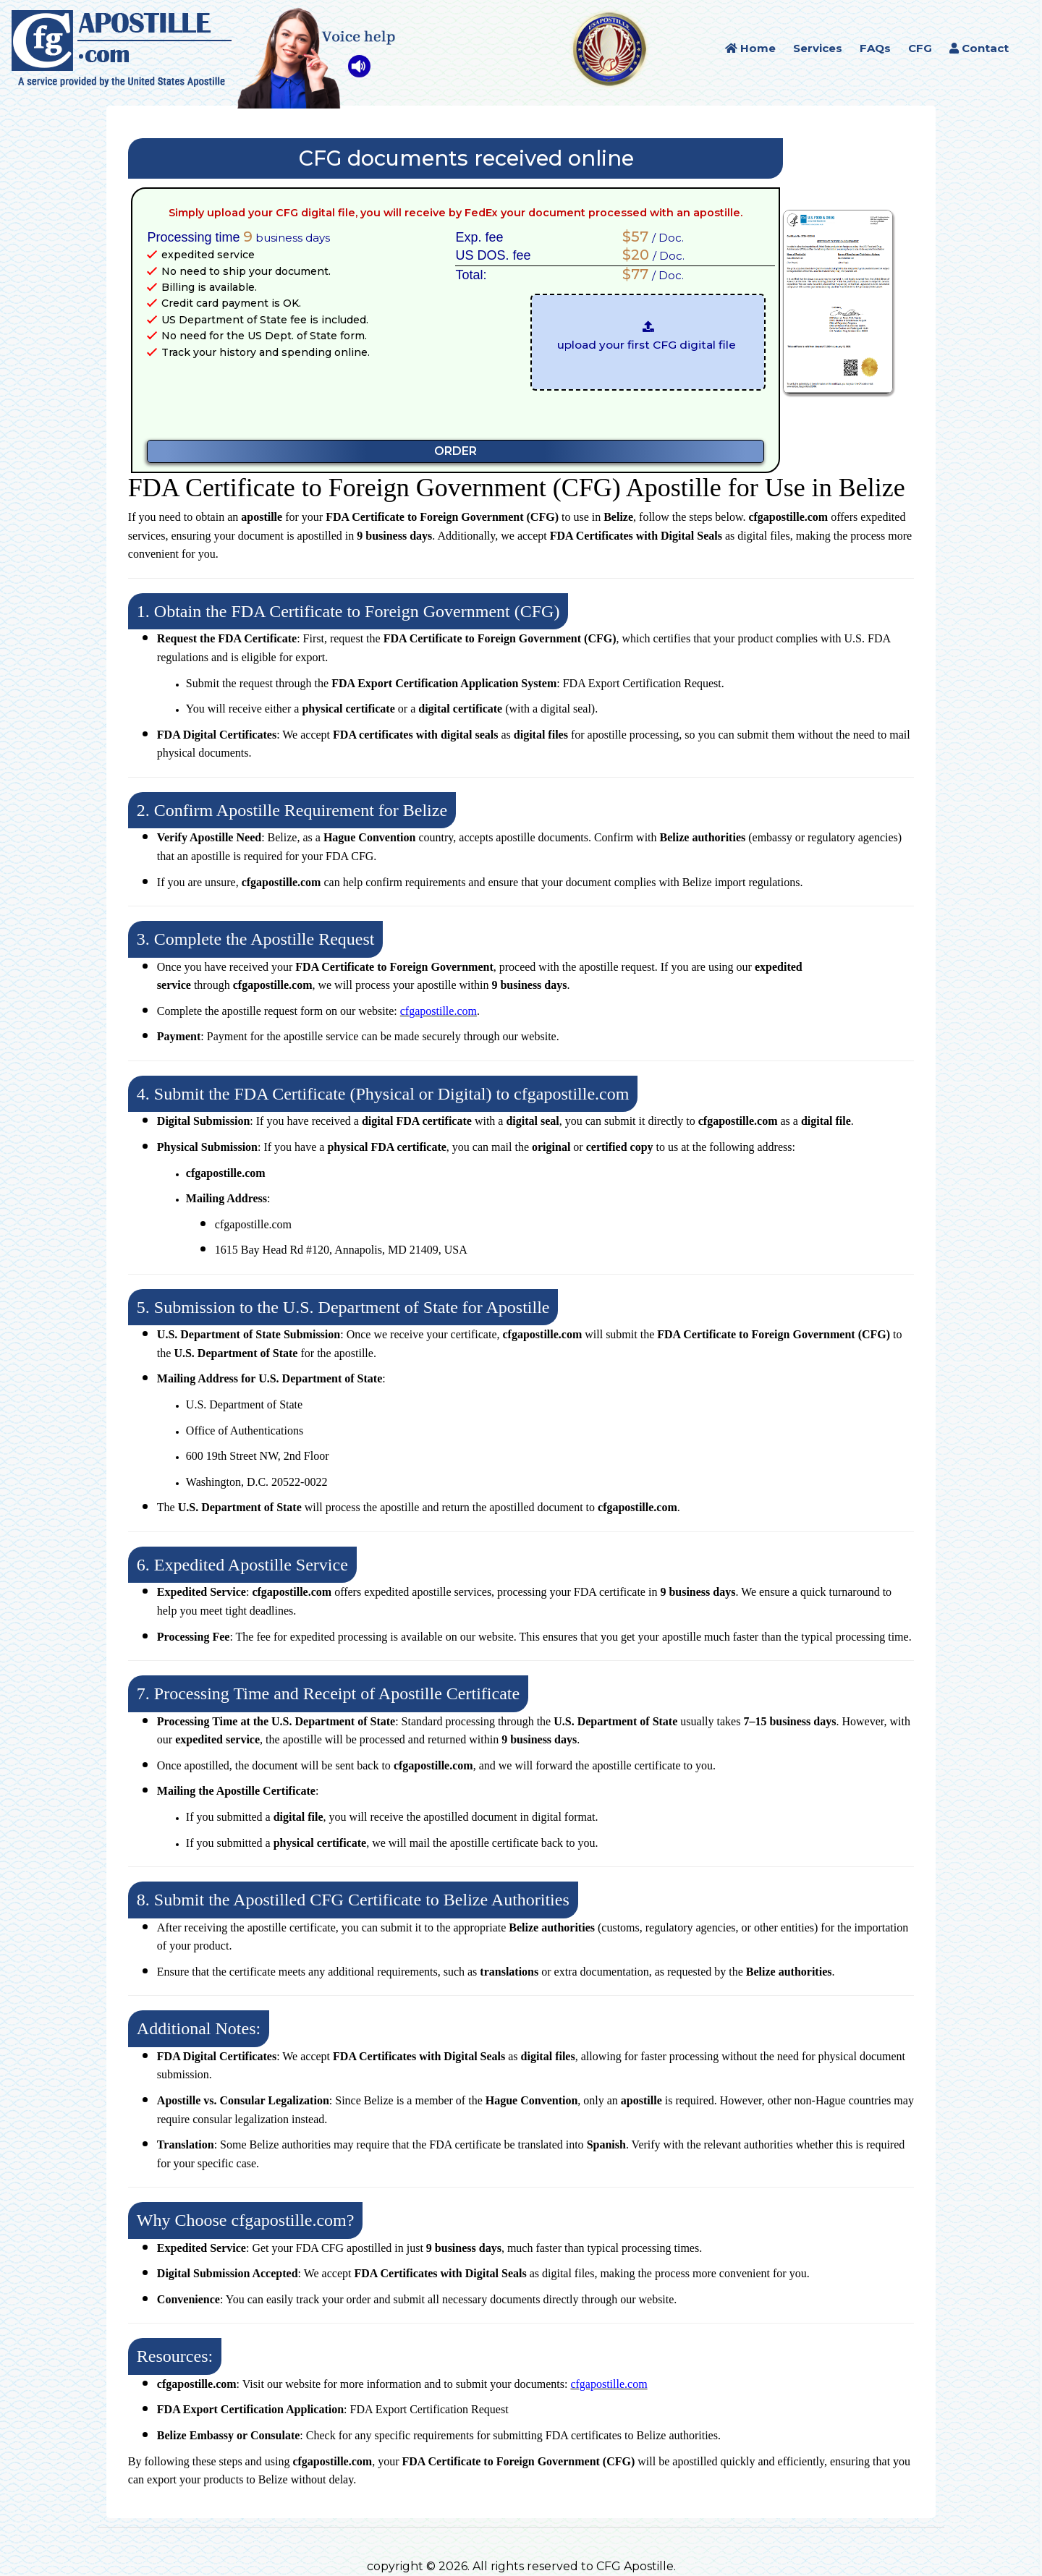 The height and width of the screenshot is (2576, 1042). What do you see at coordinates (286, 236) in the screenshot?
I see `business days` at bounding box center [286, 236].